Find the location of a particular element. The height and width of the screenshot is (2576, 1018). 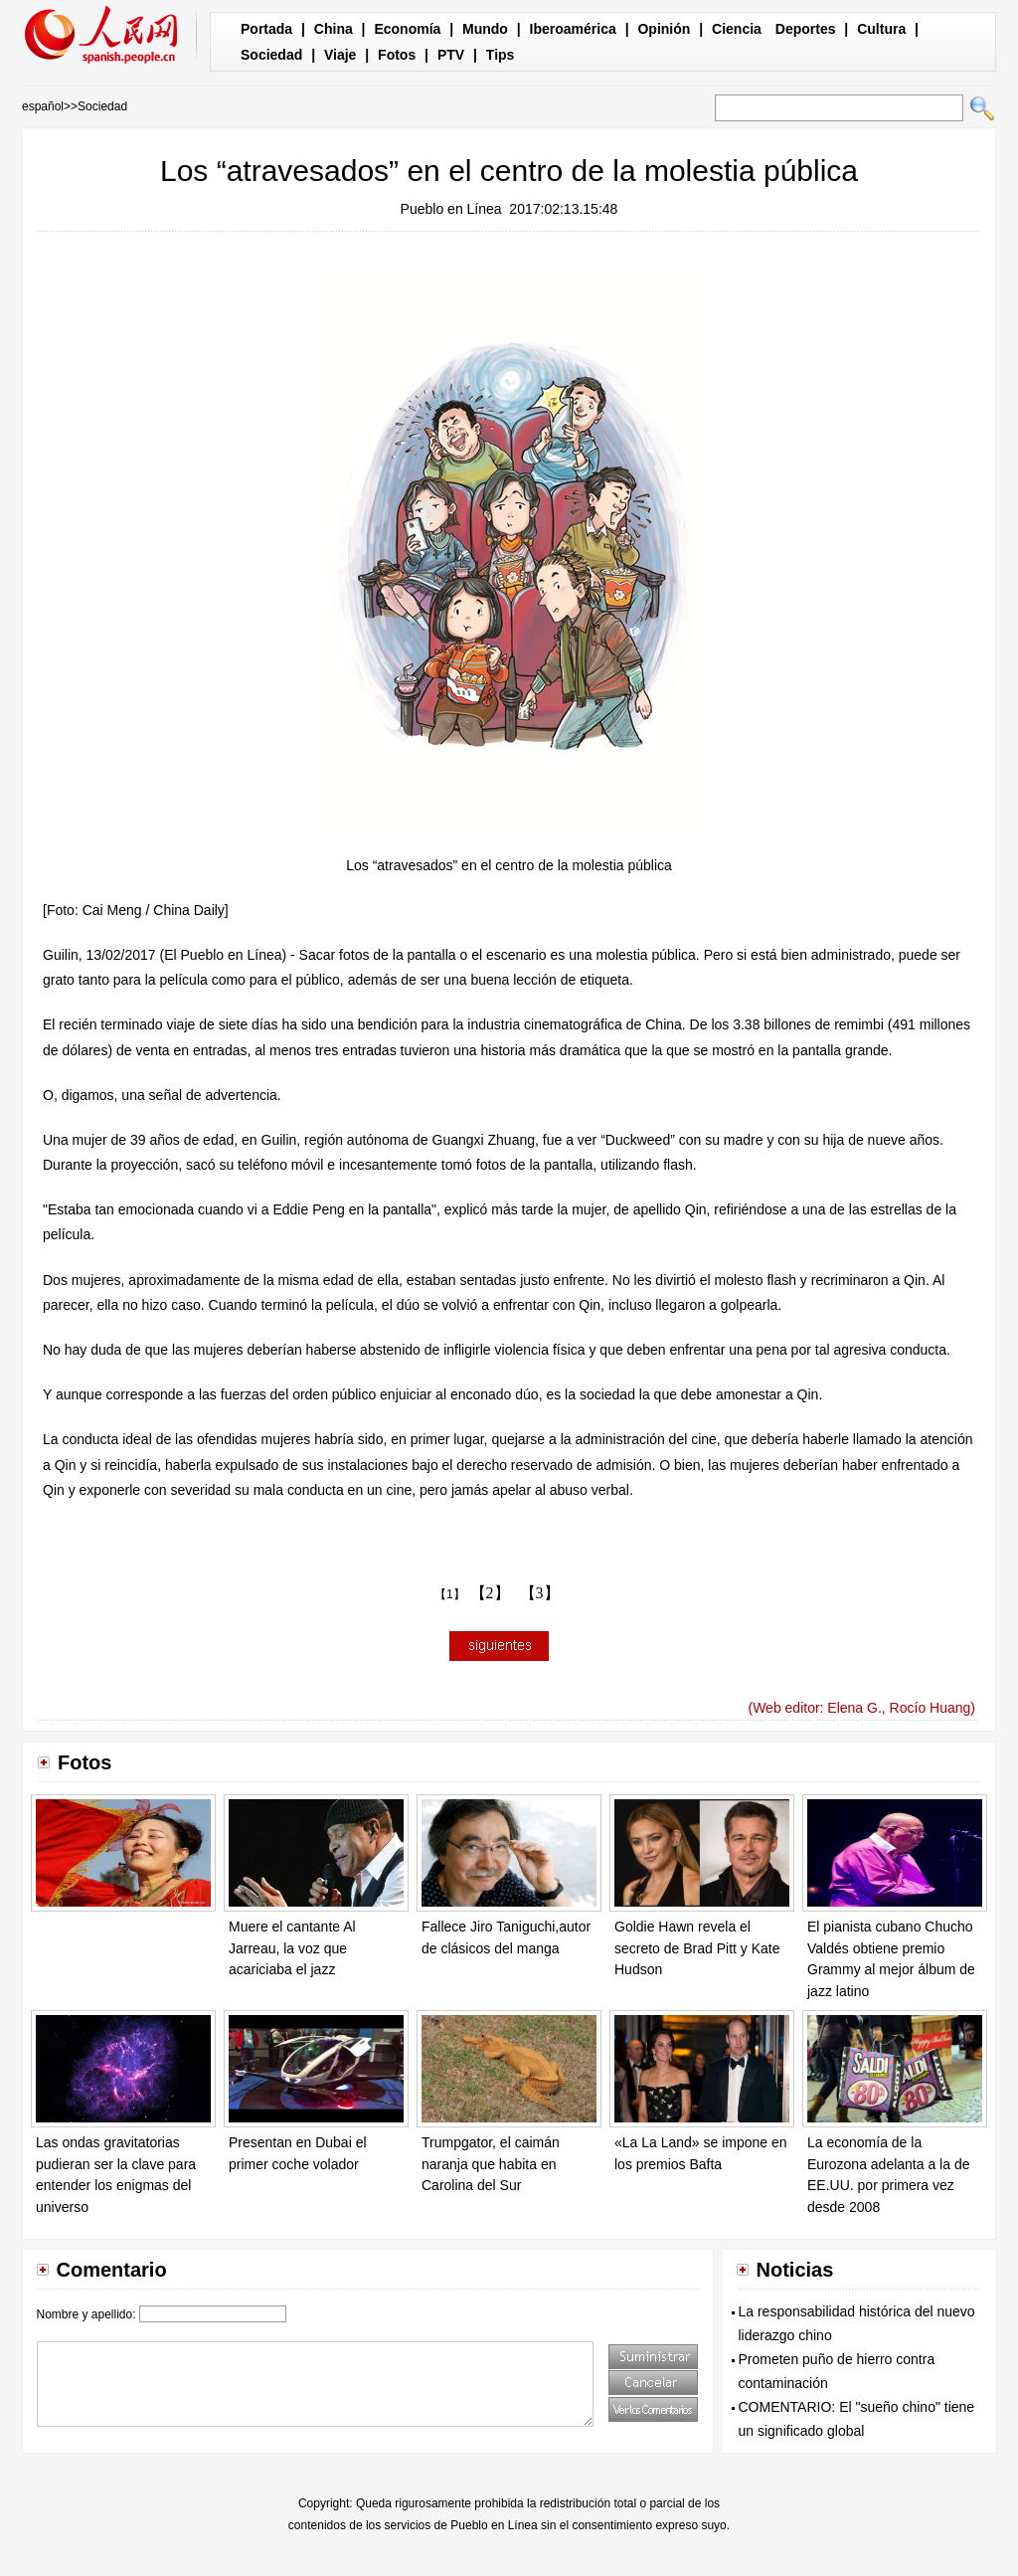

【1】 is located at coordinates (449, 1594).